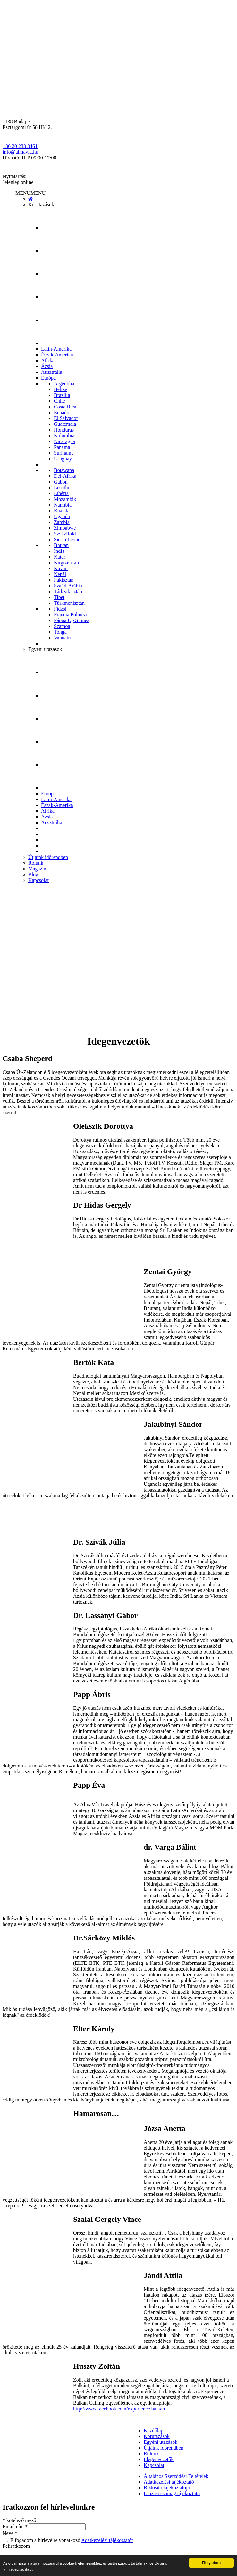 This screenshot has width=237, height=2576. What do you see at coordinates (62, 626) in the screenshot?
I see `Szamoa` at bounding box center [62, 626].